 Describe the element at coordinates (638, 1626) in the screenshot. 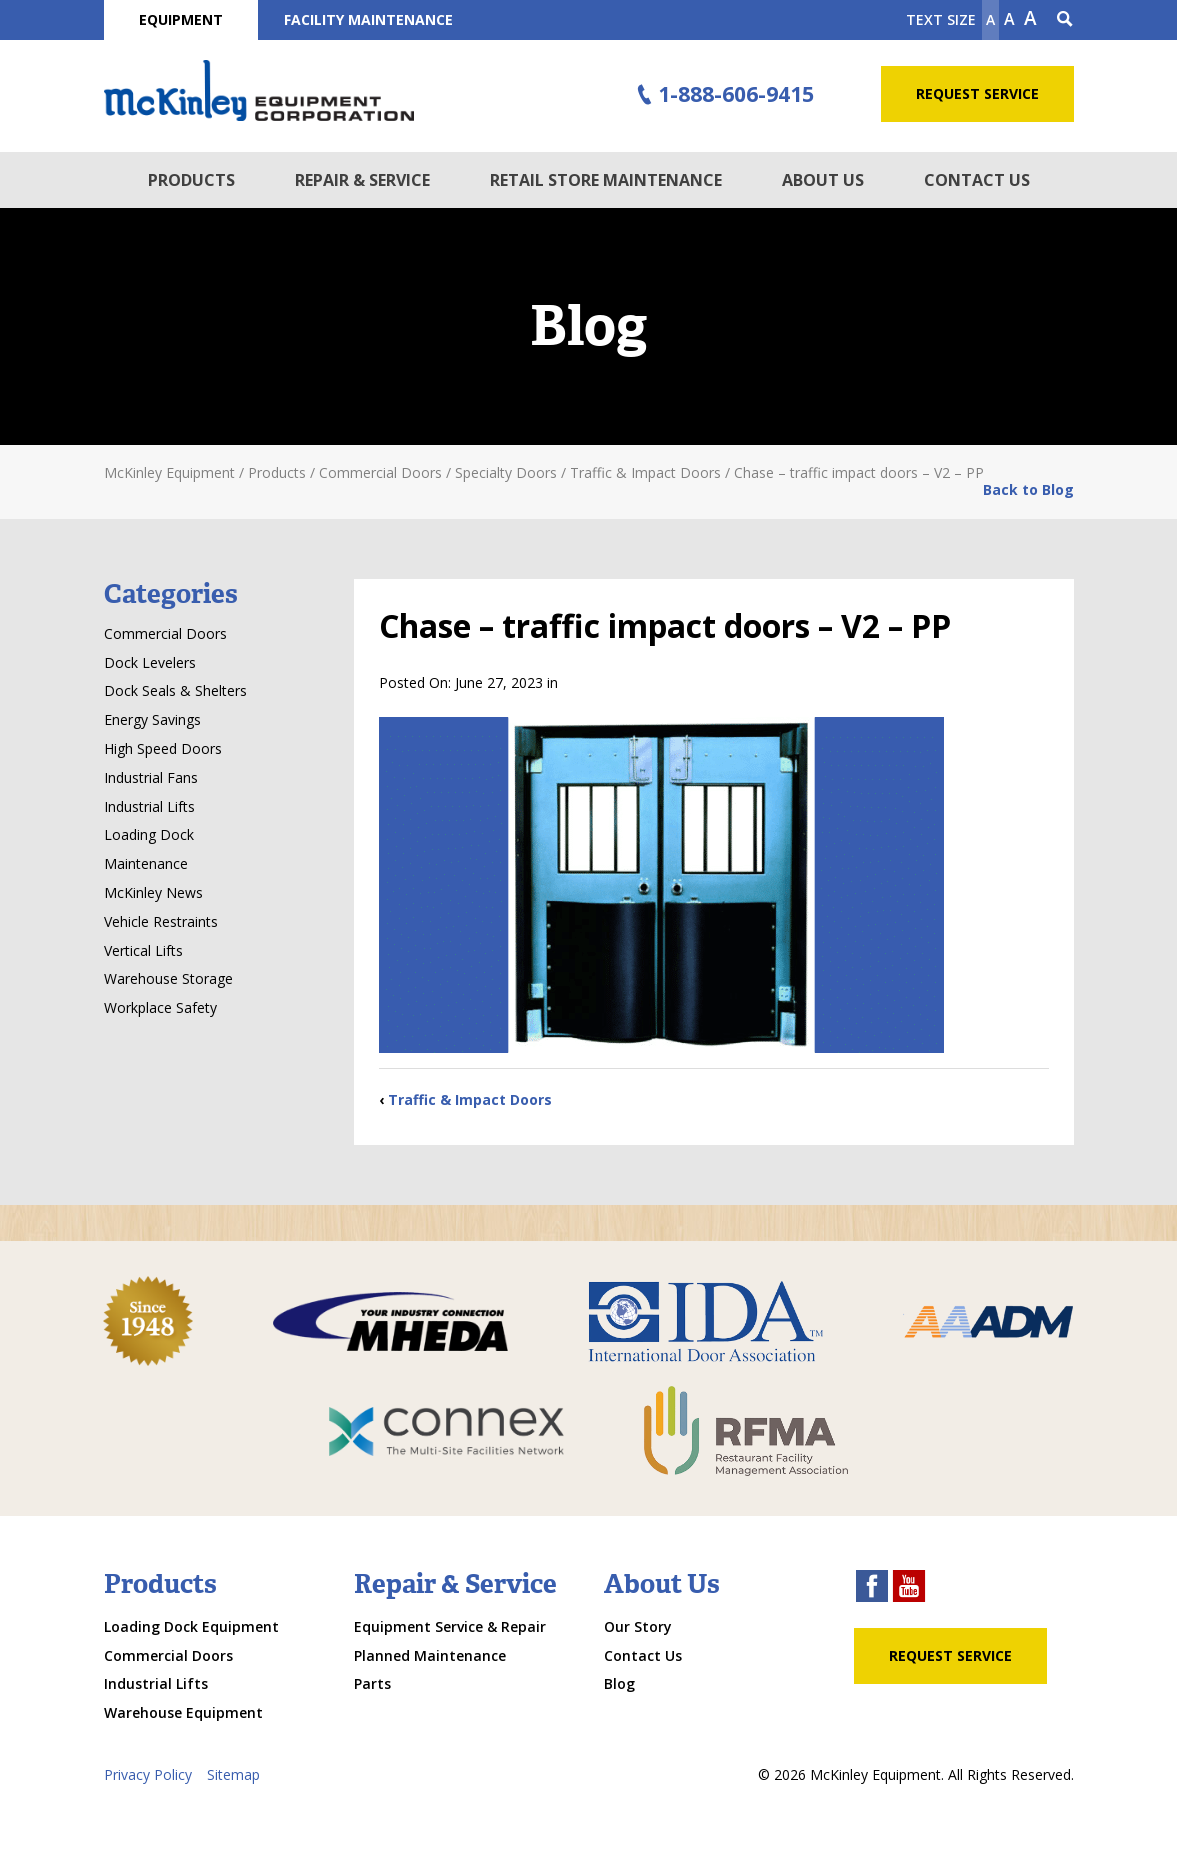

I see `Our Story` at that location.